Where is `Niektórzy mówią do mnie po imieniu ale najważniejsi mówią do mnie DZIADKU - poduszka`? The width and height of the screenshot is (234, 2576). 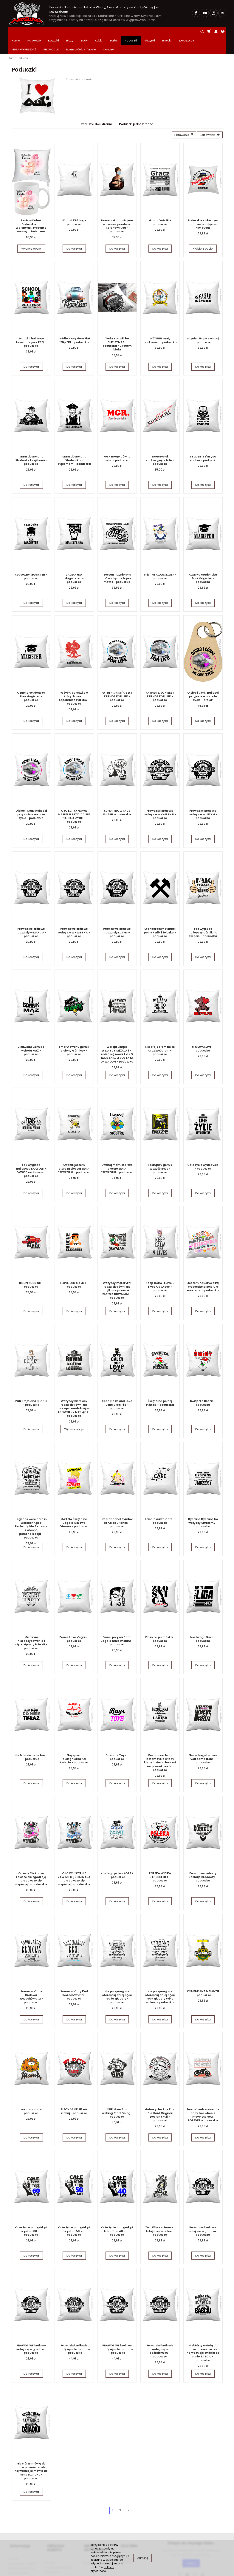
Niektórzy mówią do mnie po imieniu ale najważniejsi mówią do mnie DZIADKU - poduszka is located at coordinates (31, 2454).